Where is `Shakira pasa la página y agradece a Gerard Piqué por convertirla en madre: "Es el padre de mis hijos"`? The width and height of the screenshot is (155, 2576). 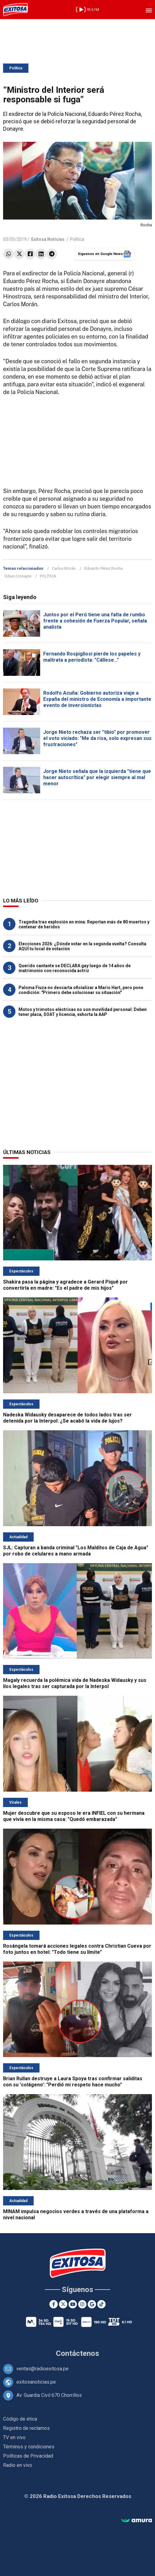 Shakira pasa la página y agradece a Gerard Piqué por convertirla en madre: "Es el padre de mis hijos" is located at coordinates (65, 1285).